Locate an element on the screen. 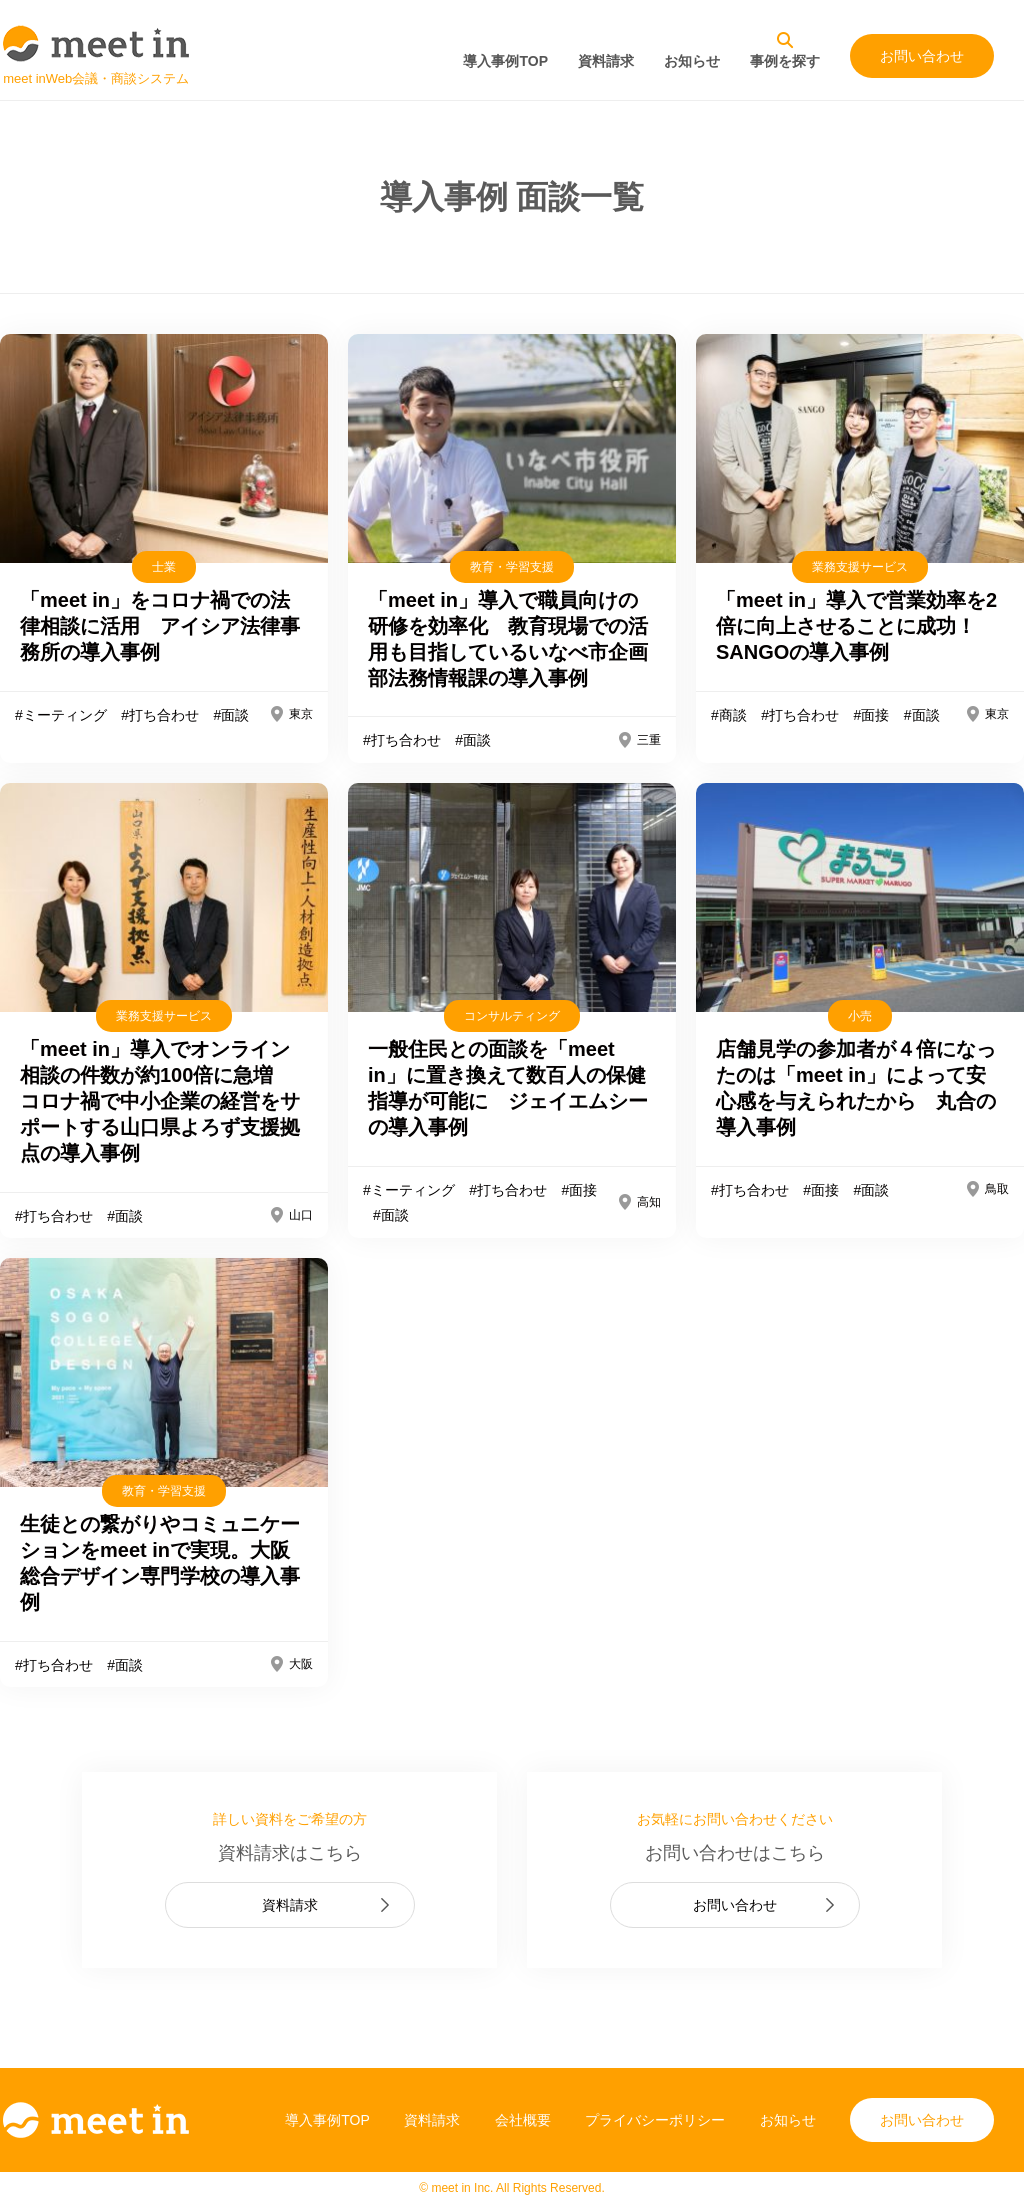  導入事例TOP is located at coordinates (505, 61).